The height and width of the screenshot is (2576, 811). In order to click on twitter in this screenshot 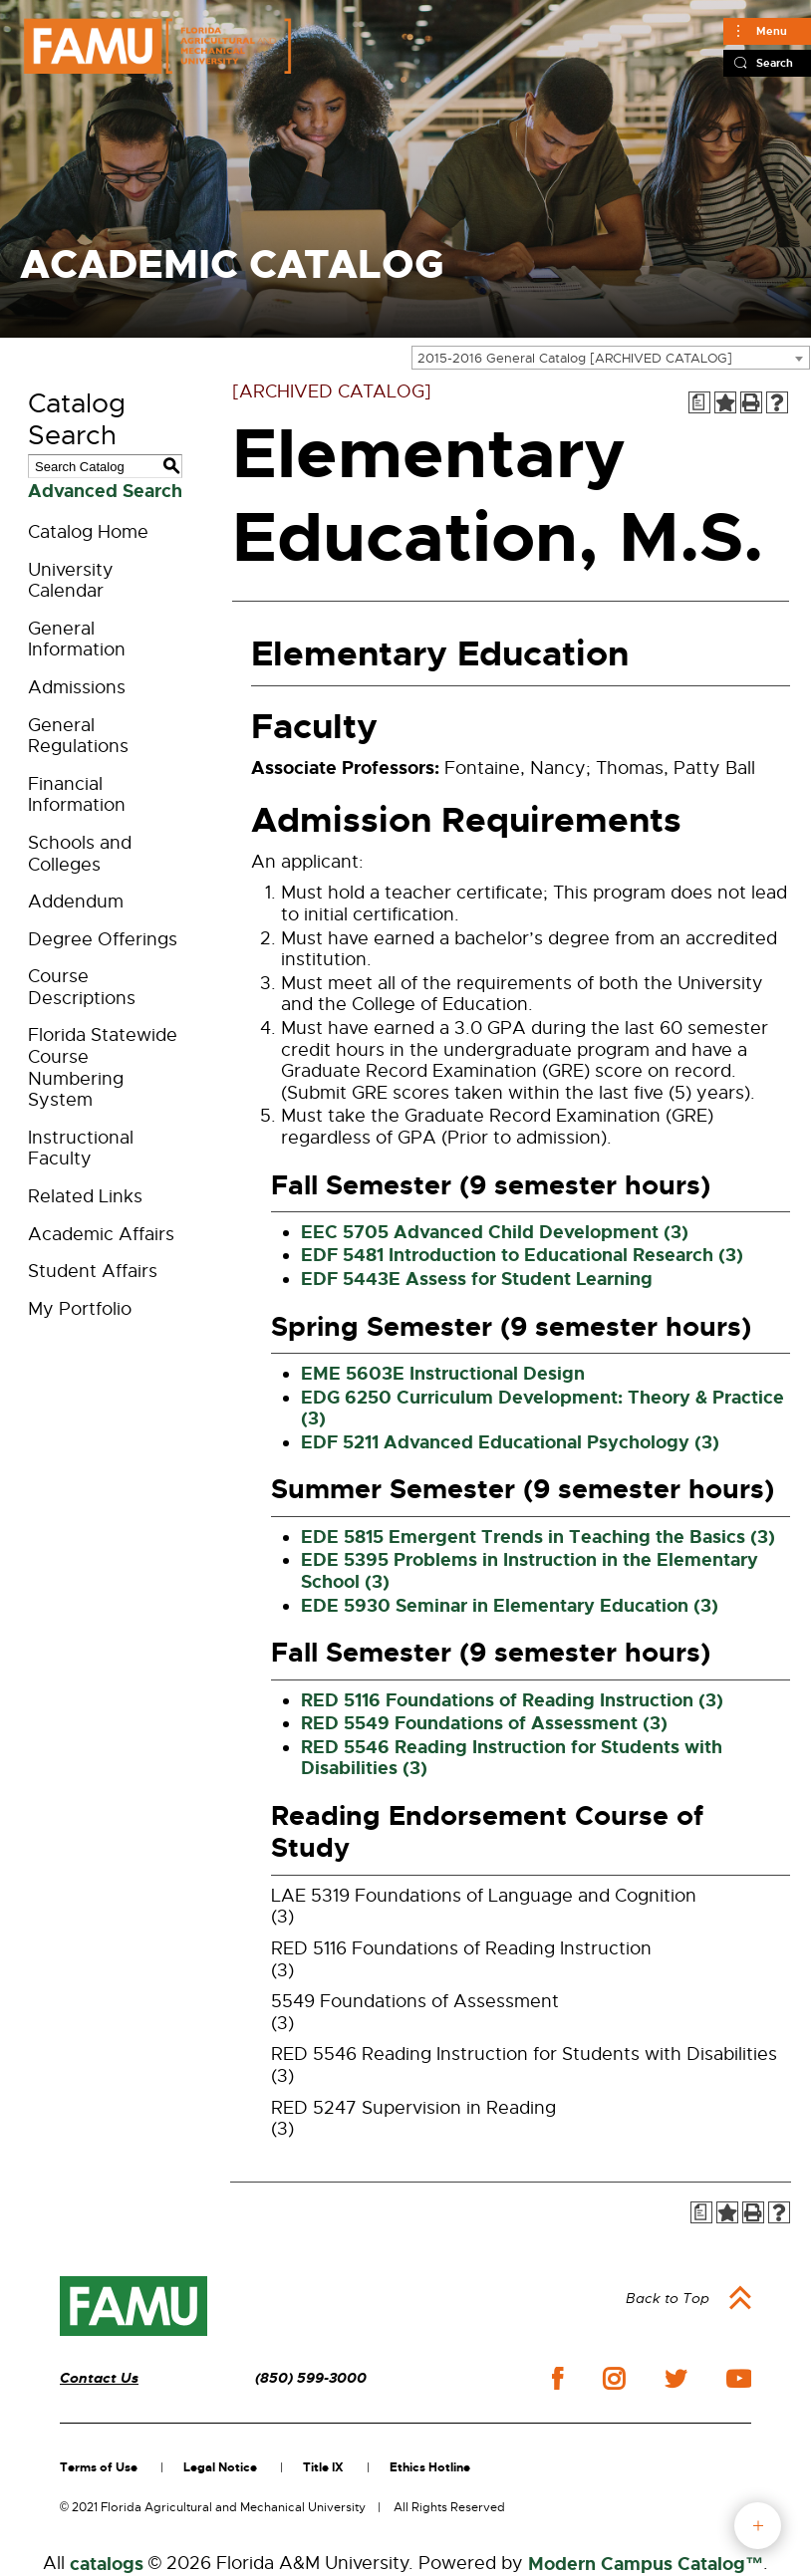, I will do `click(675, 2379)`.